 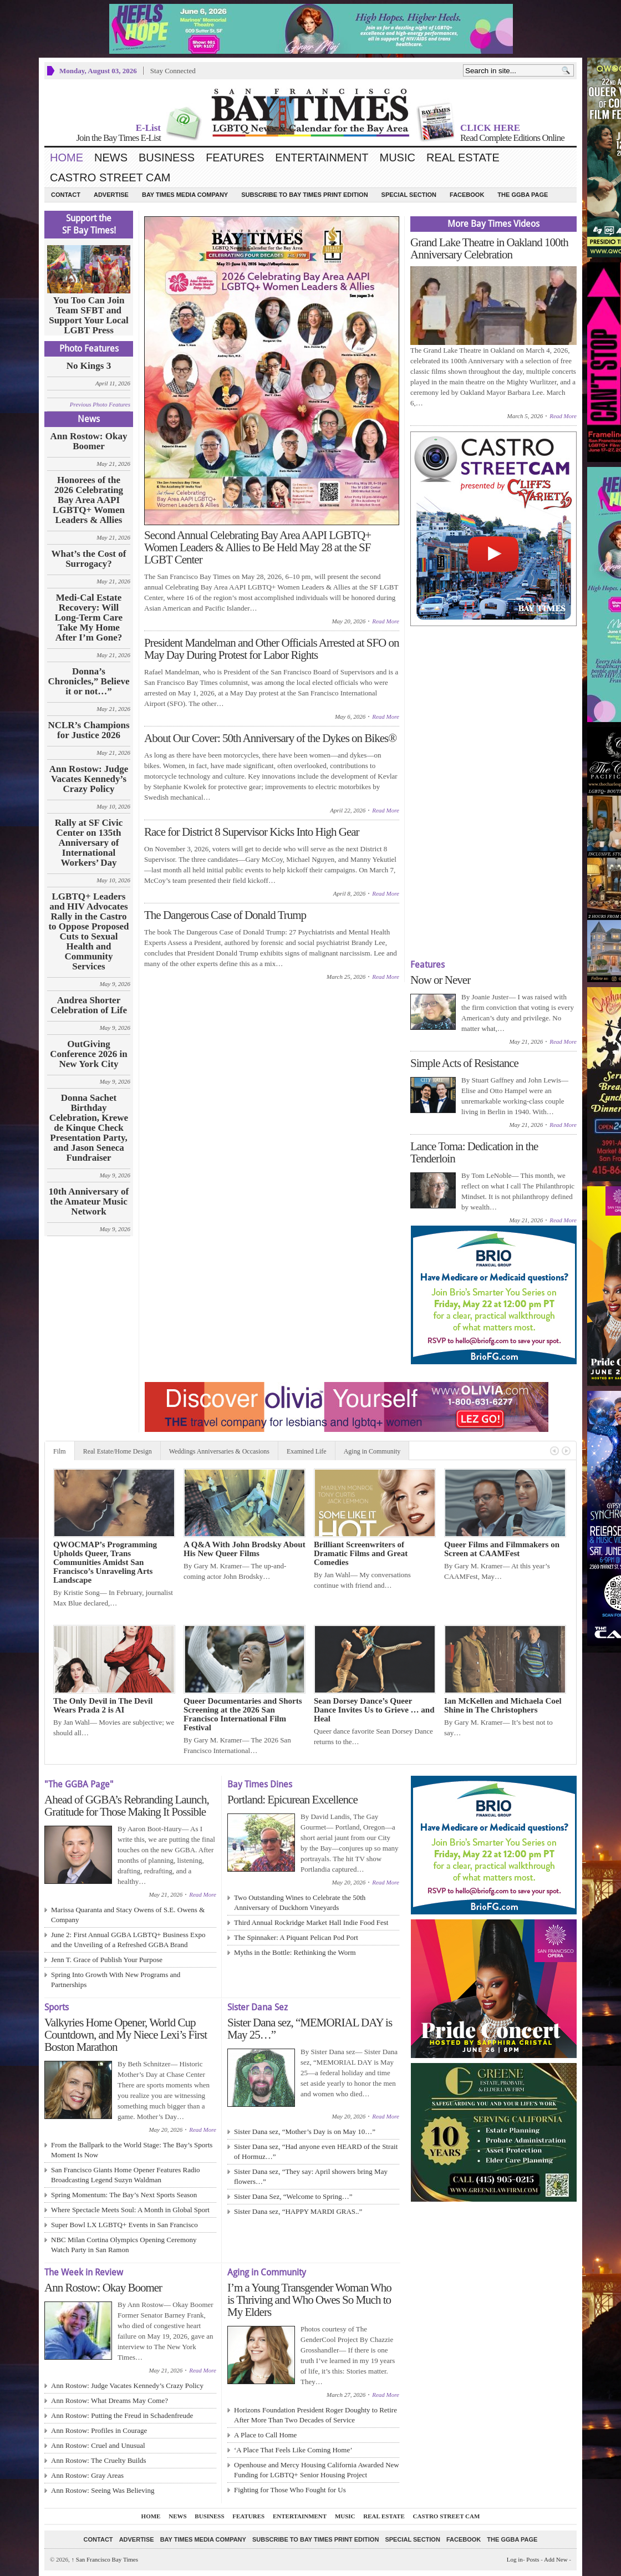 What do you see at coordinates (225, 915) in the screenshot?
I see `The Dangerous Case of Donald Trump` at bounding box center [225, 915].